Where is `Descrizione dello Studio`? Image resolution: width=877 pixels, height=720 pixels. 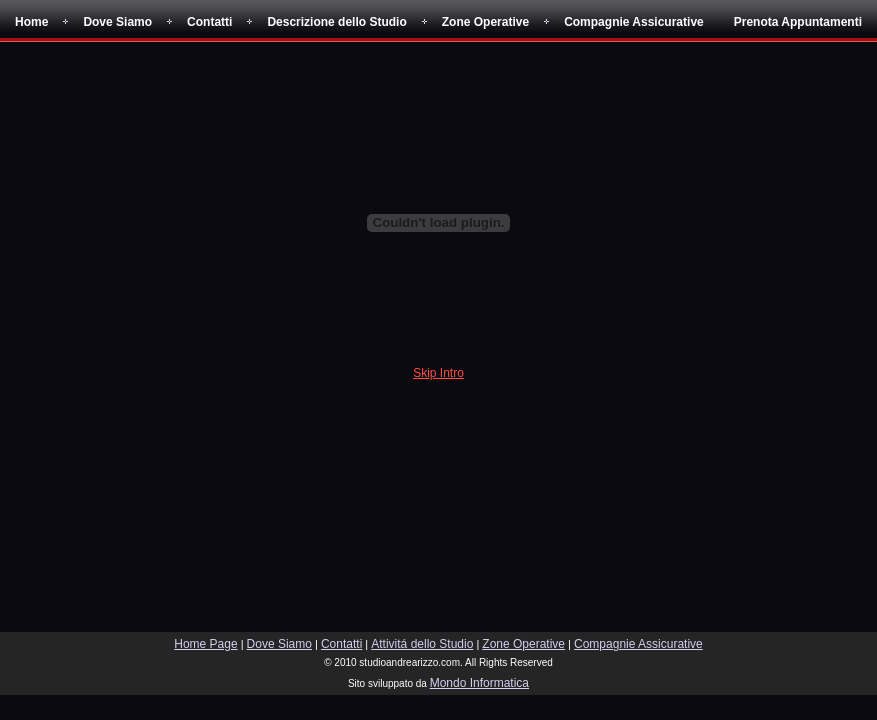 Descrizione dello Studio is located at coordinates (336, 22).